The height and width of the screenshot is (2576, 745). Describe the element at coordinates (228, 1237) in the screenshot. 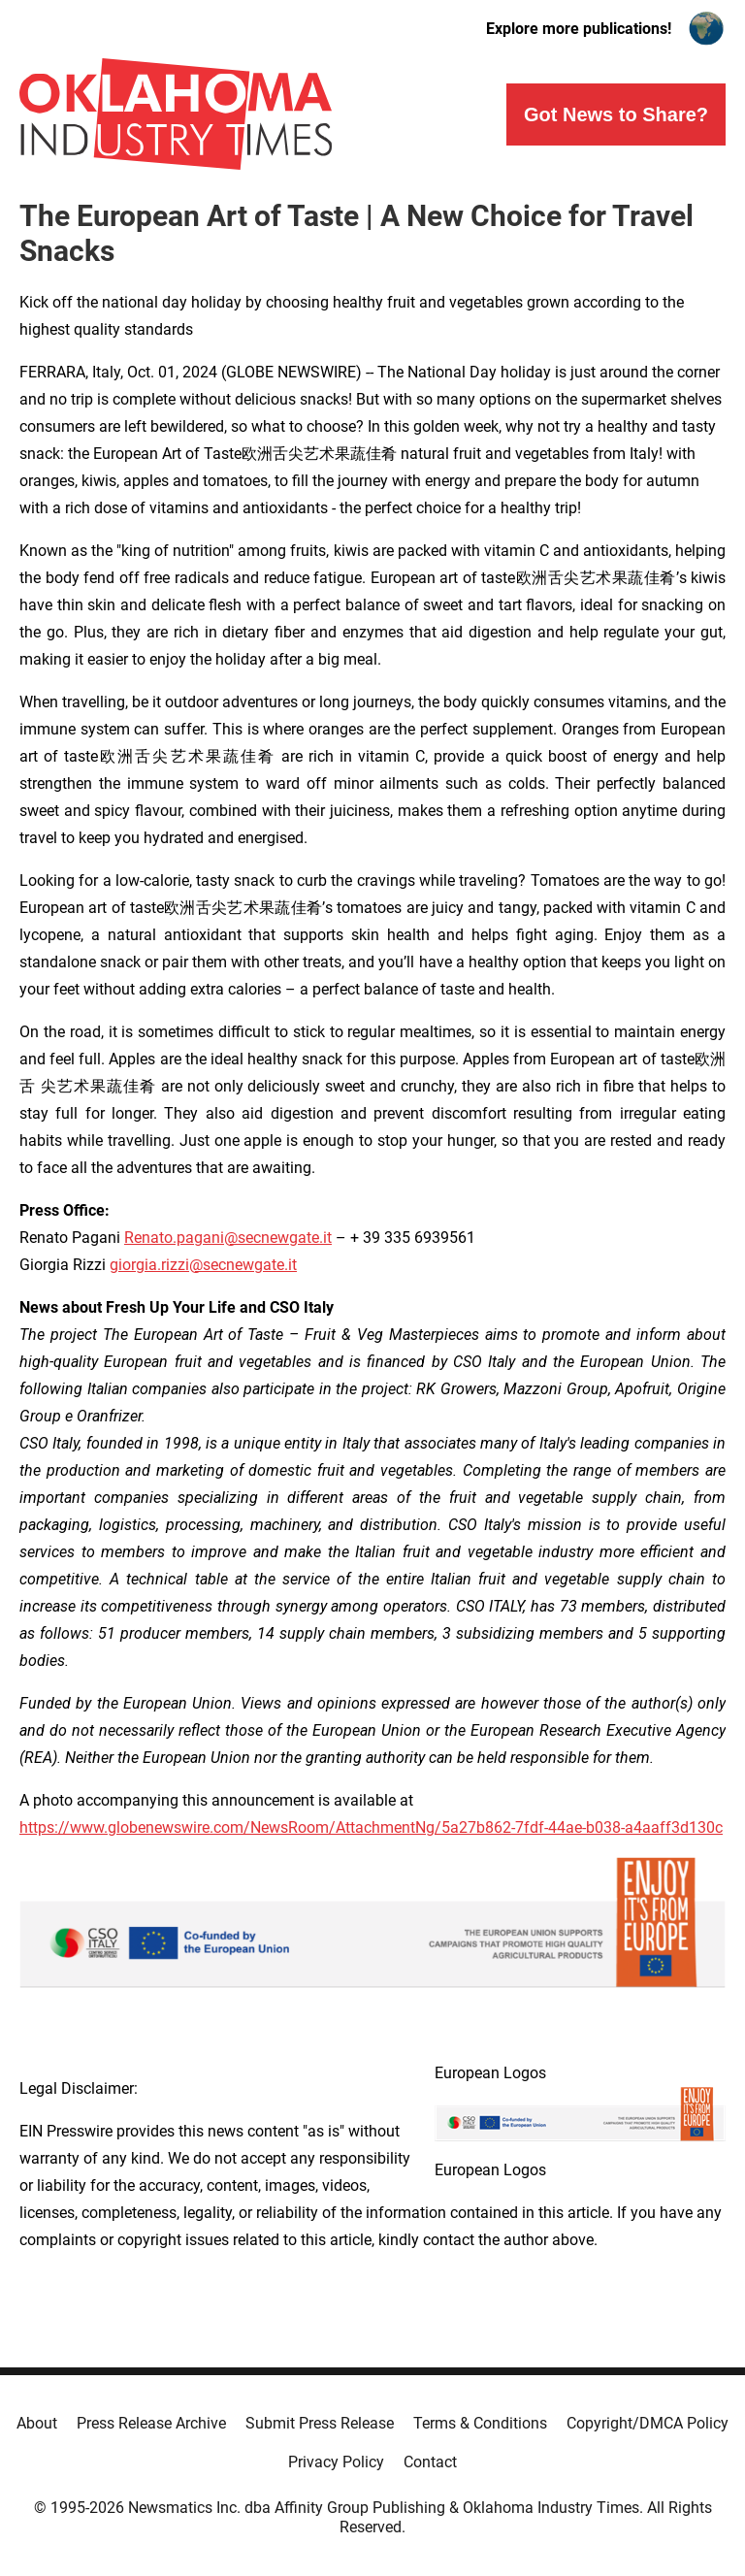

I see `Renato.pagani@secnewgate.it` at that location.